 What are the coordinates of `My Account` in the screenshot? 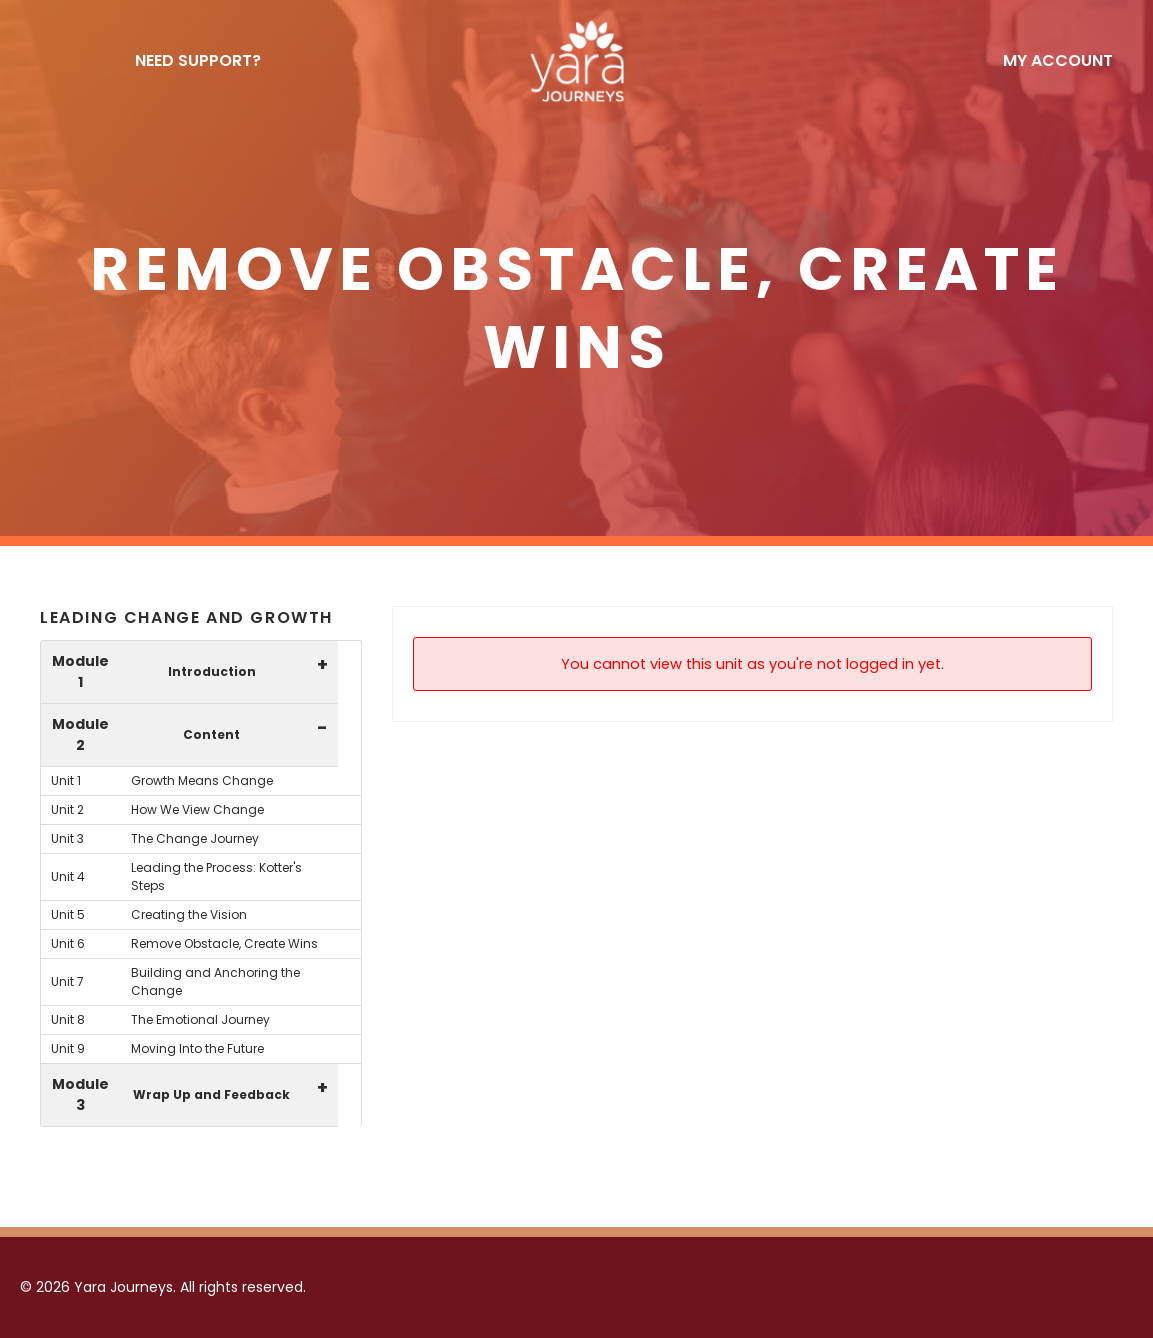 It's located at (1058, 60).